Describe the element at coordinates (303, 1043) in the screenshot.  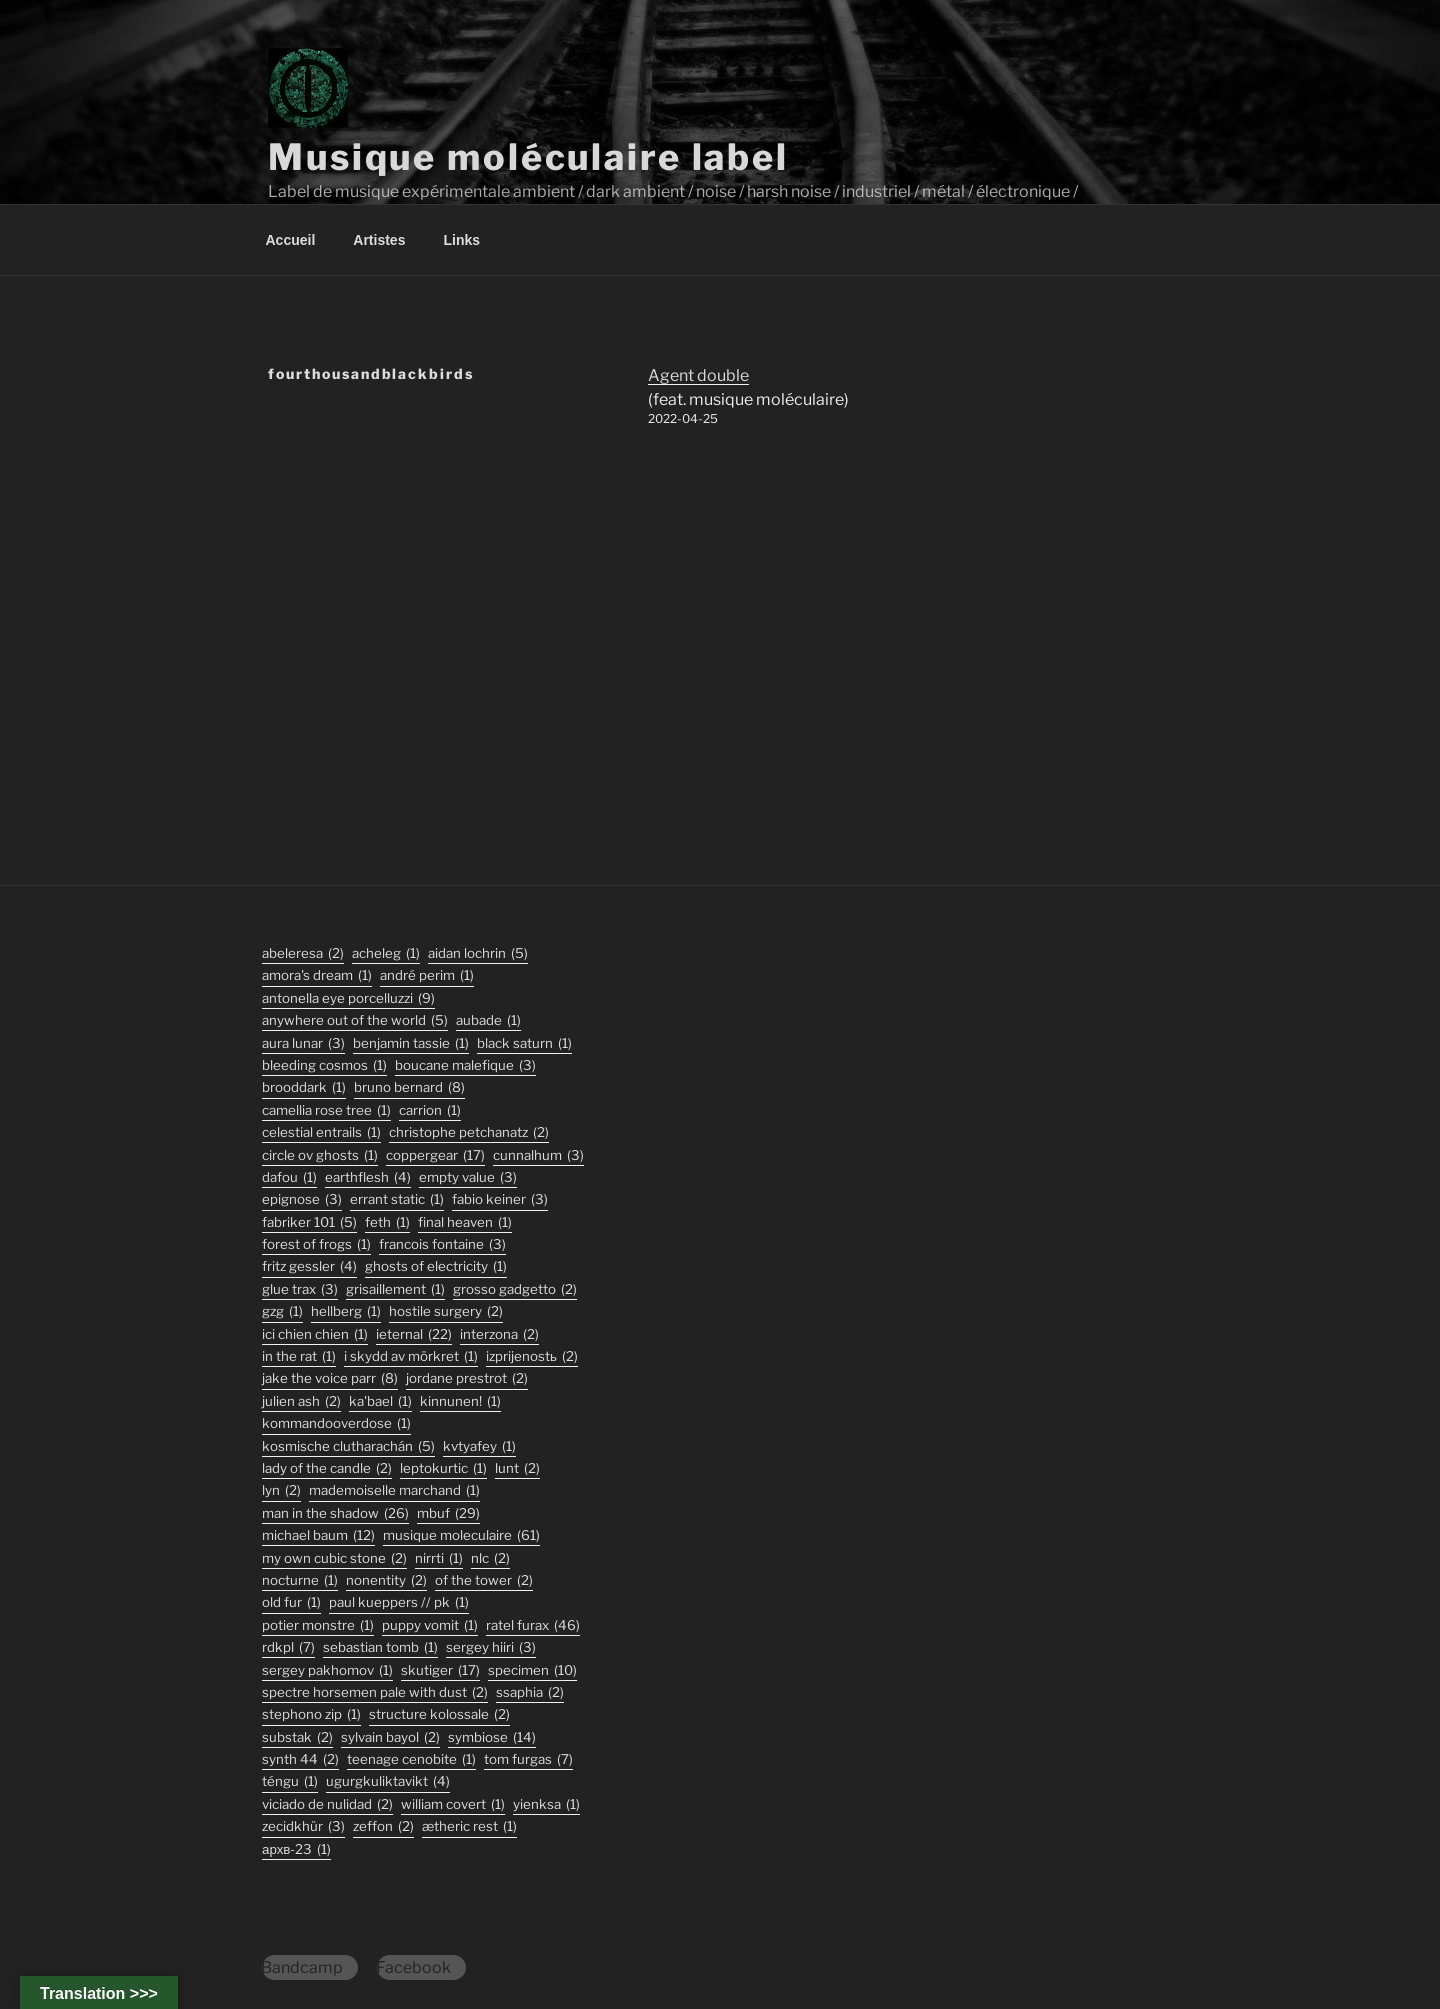
I see `aura lunar [aura lunar (3 éléments)]` at that location.